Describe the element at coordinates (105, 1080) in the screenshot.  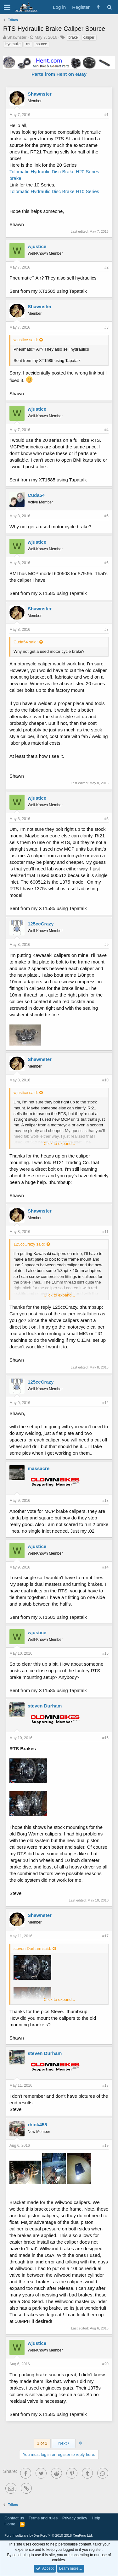
I see `#10` at that location.